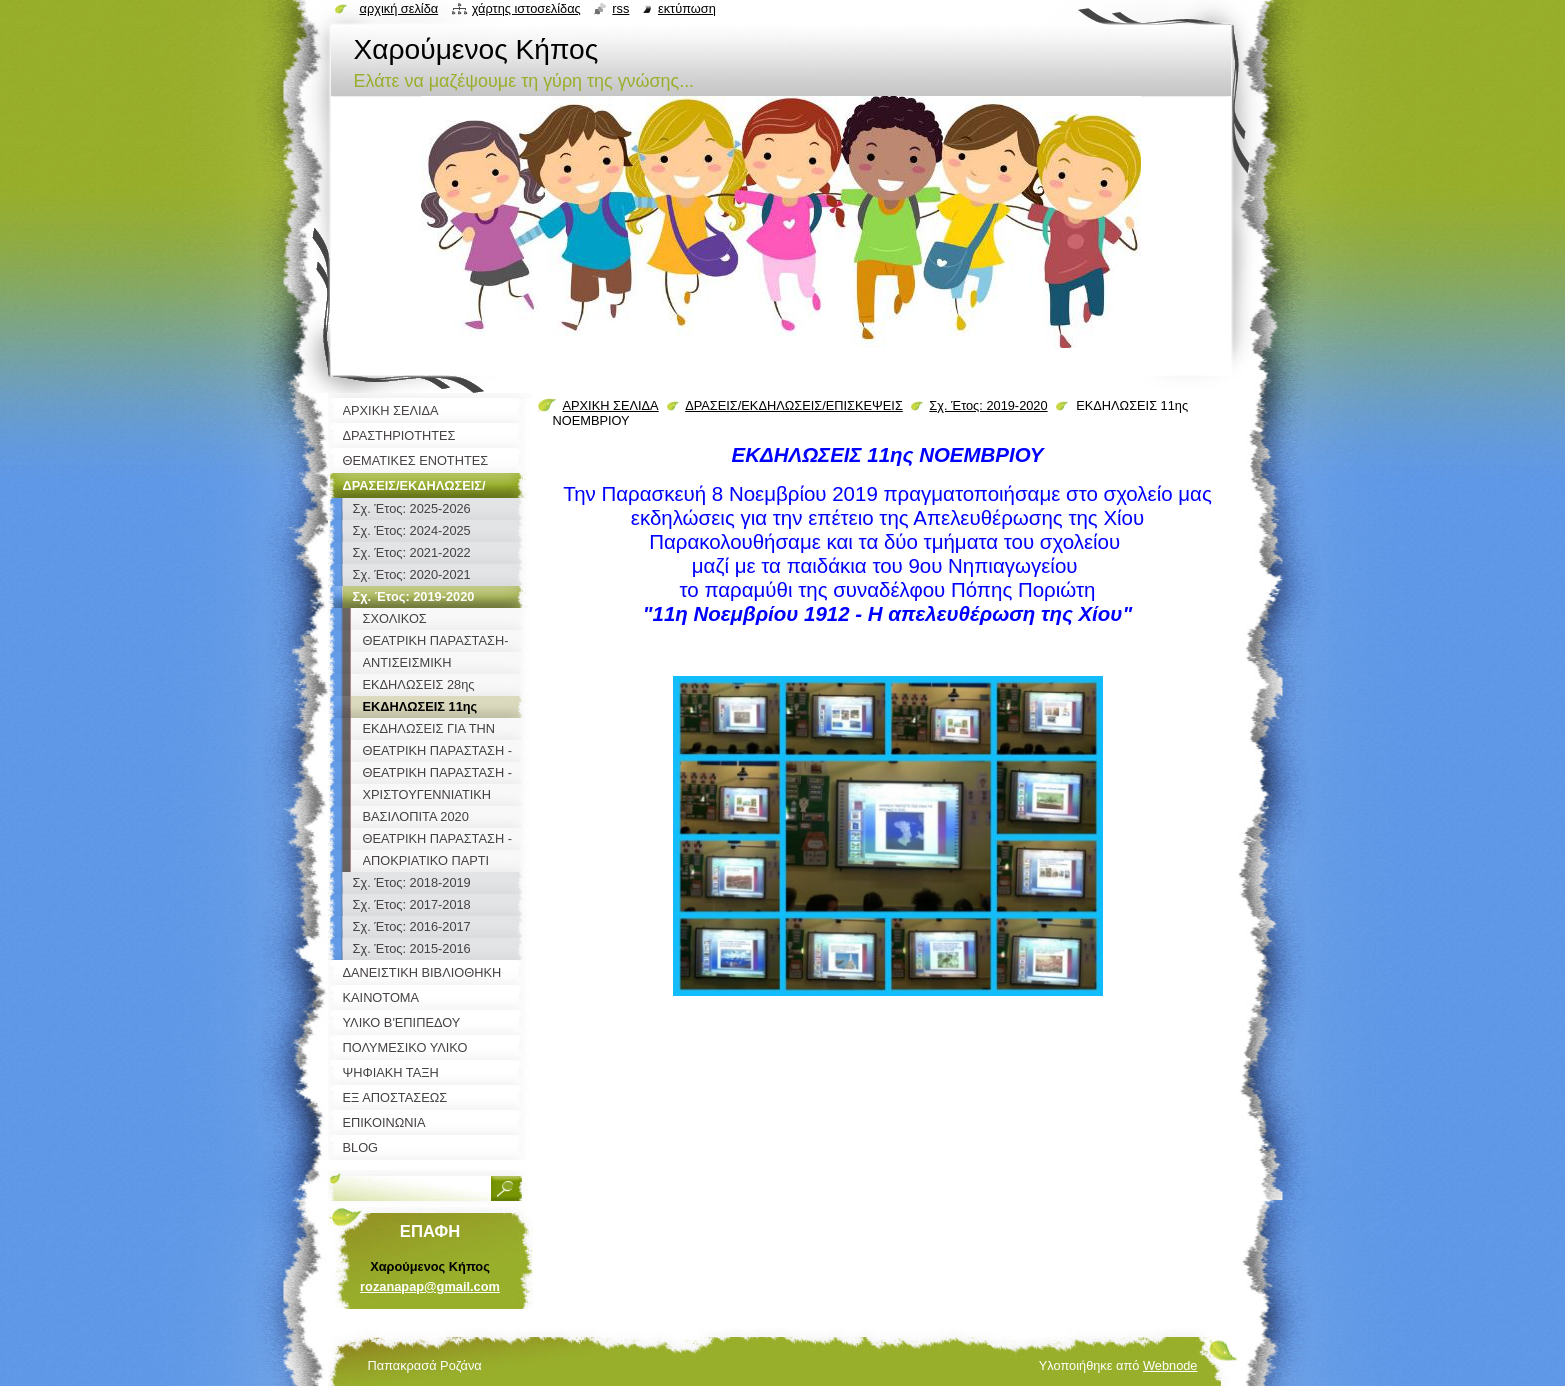 The height and width of the screenshot is (1386, 1565). I want to click on Σχ. Έτος: 2019-2020, so click(988, 405).